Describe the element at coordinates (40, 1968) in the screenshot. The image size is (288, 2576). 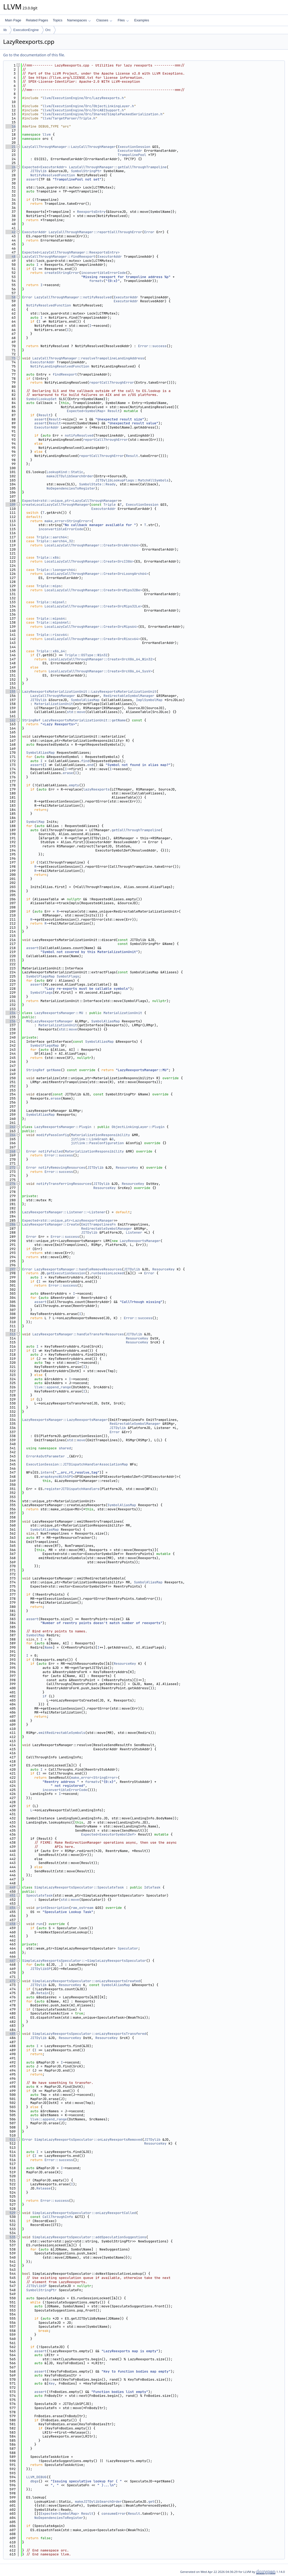
I see `JITDylibSP` at that location.